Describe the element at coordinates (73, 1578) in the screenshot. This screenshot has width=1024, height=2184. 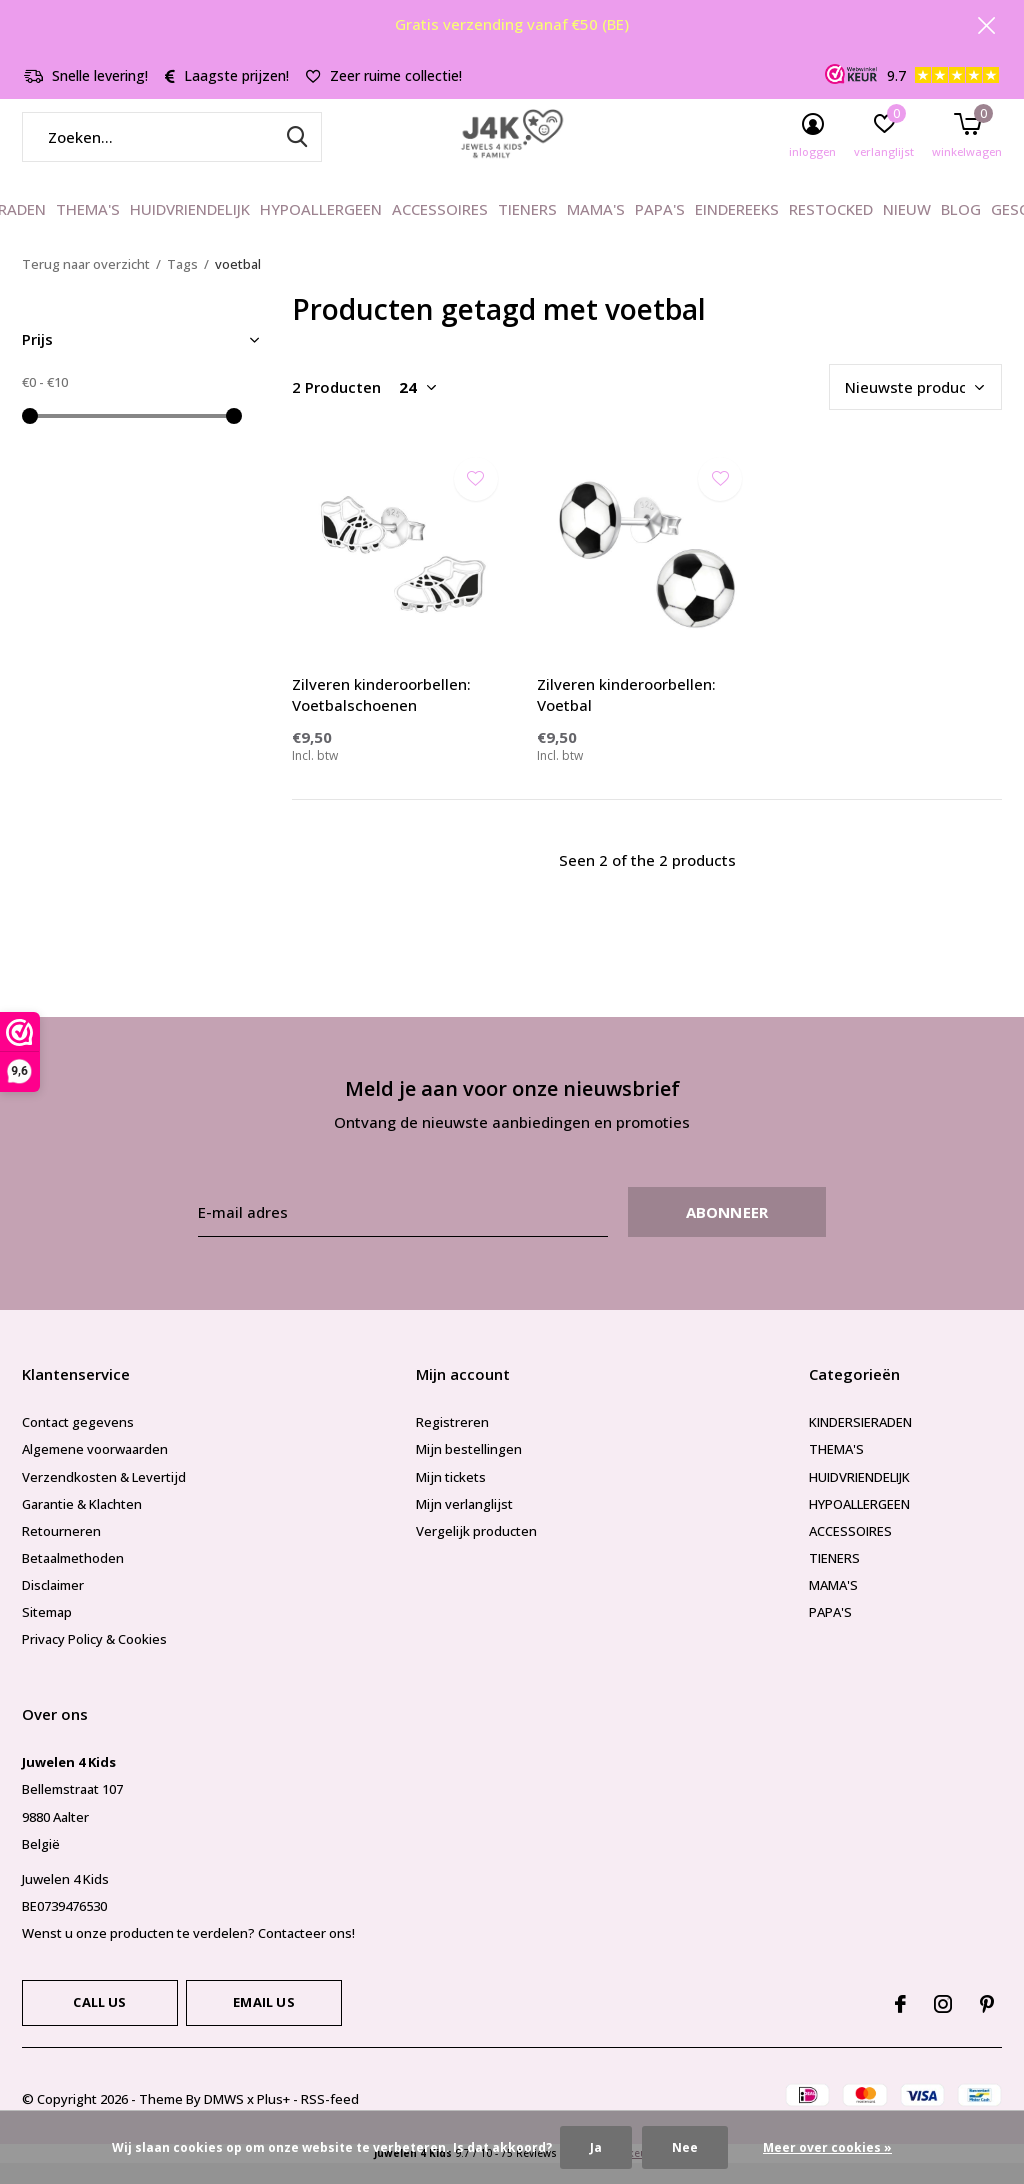
I see `Betaalmethoden` at that location.